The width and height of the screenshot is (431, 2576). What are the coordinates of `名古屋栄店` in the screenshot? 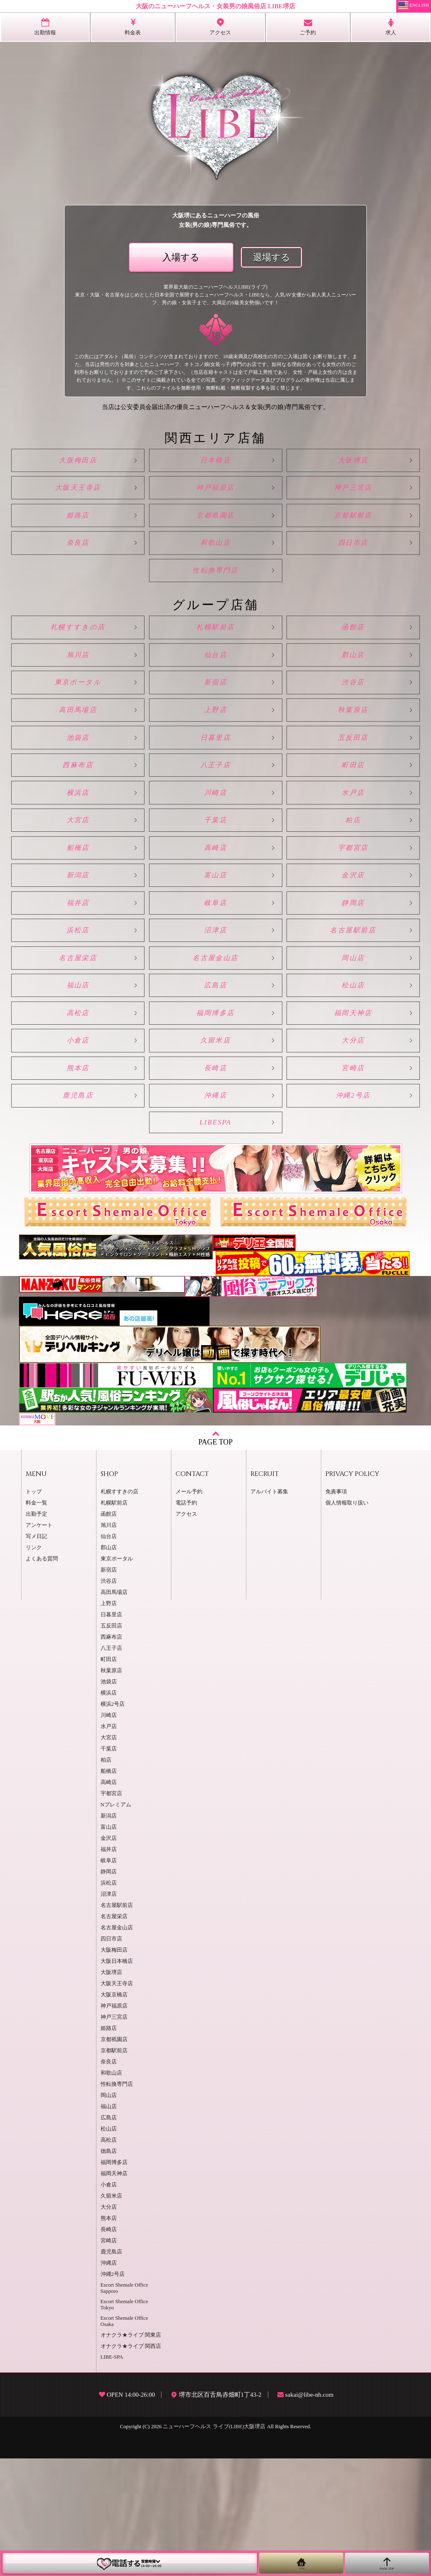 It's located at (81, 1044).